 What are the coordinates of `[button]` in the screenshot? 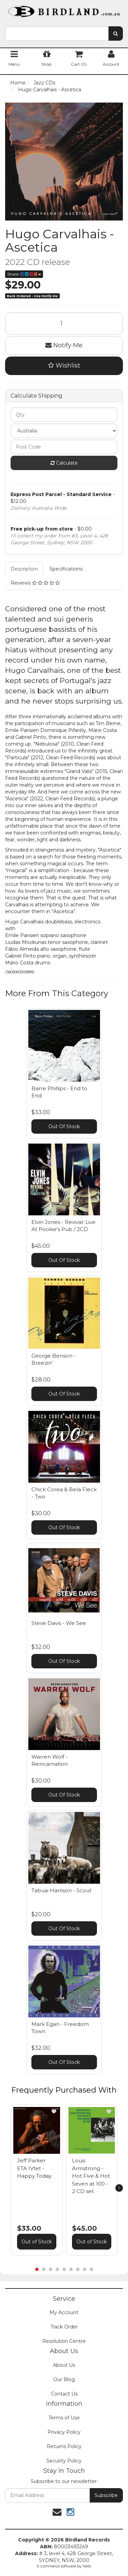 It's located at (53, 2111).